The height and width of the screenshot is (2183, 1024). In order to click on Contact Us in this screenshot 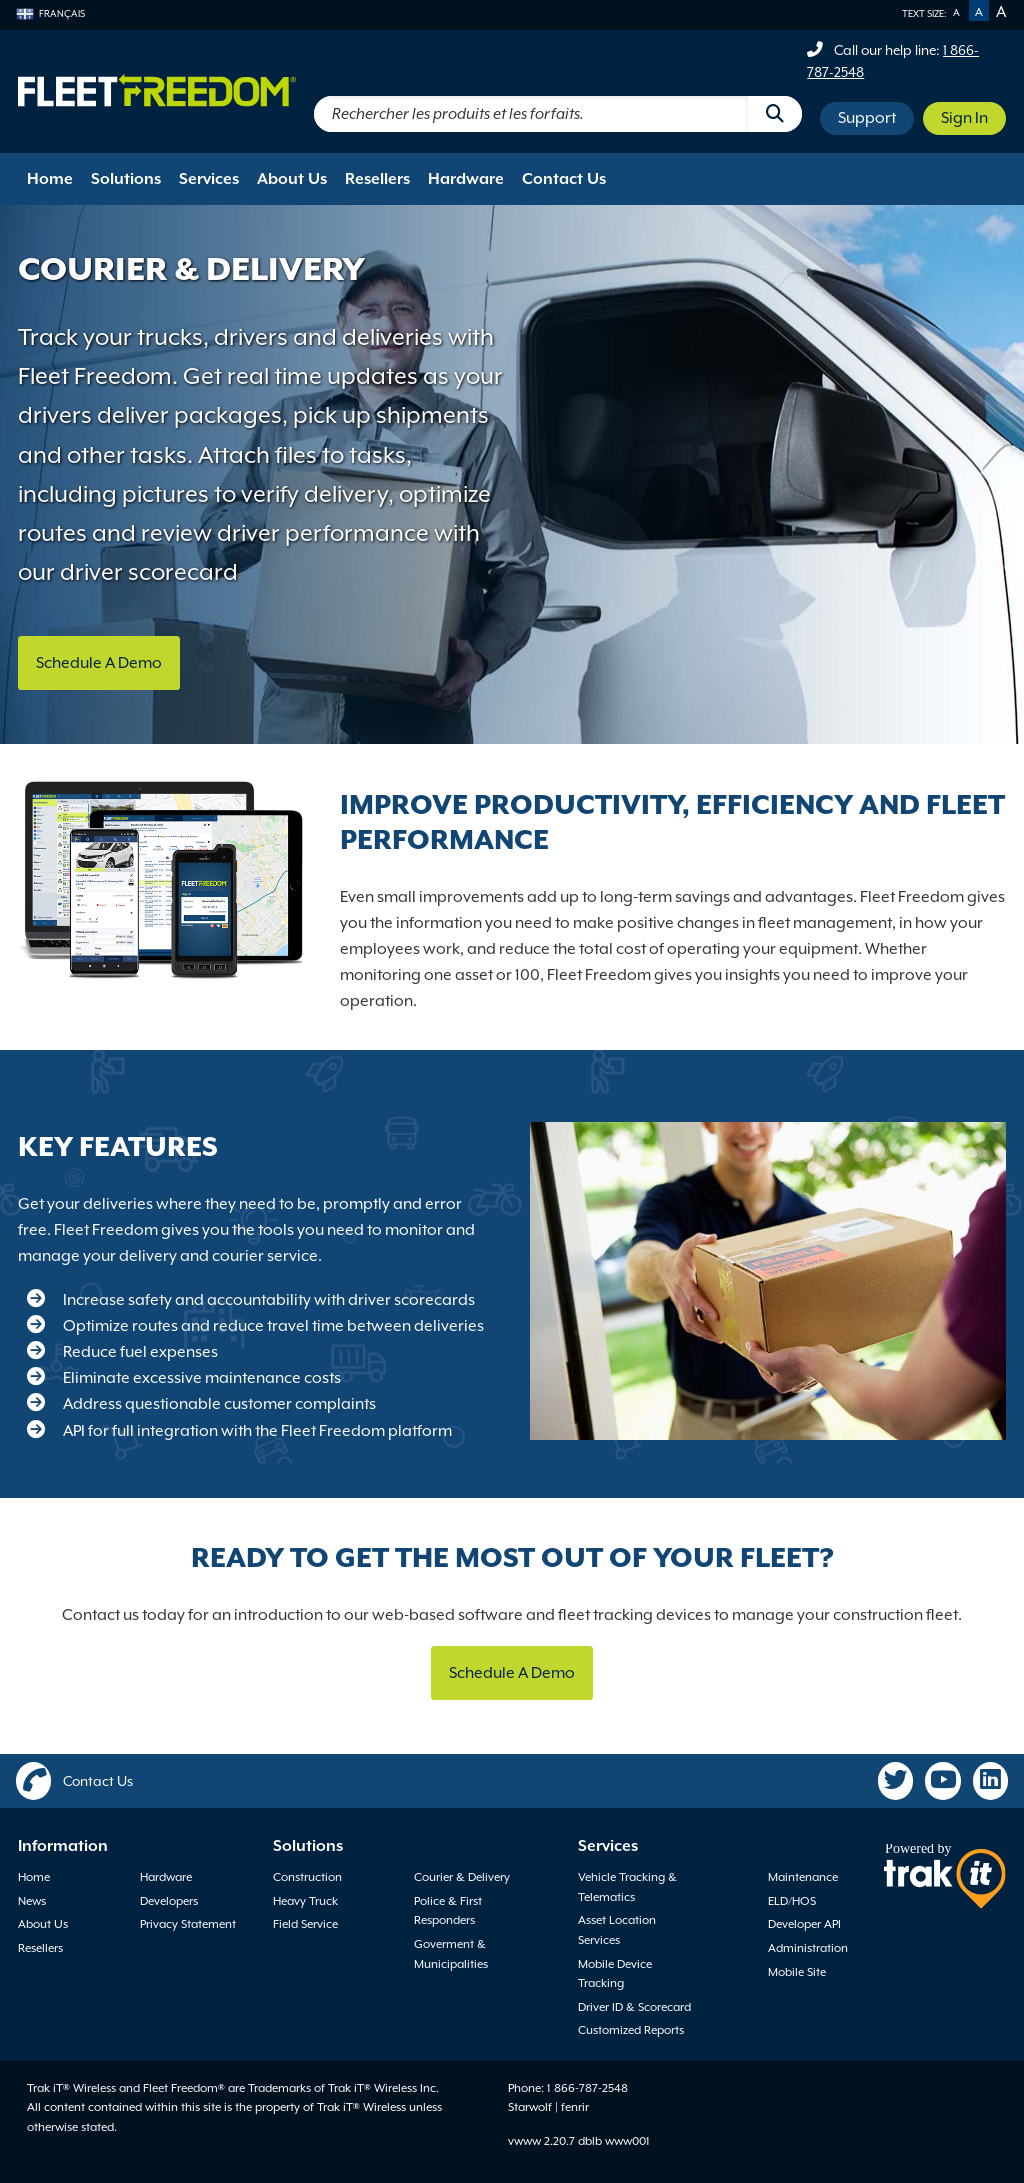, I will do `click(564, 179)`.